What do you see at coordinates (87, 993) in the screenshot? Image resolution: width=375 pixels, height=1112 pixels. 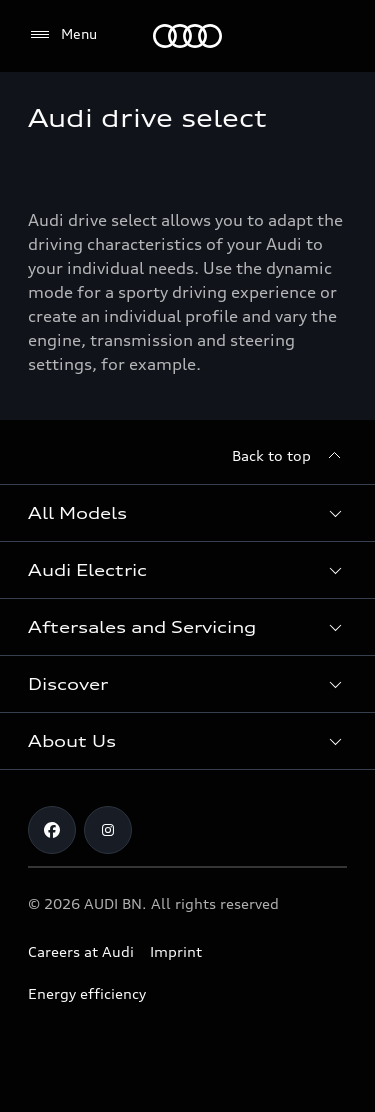 I see `Energy efficiency` at bounding box center [87, 993].